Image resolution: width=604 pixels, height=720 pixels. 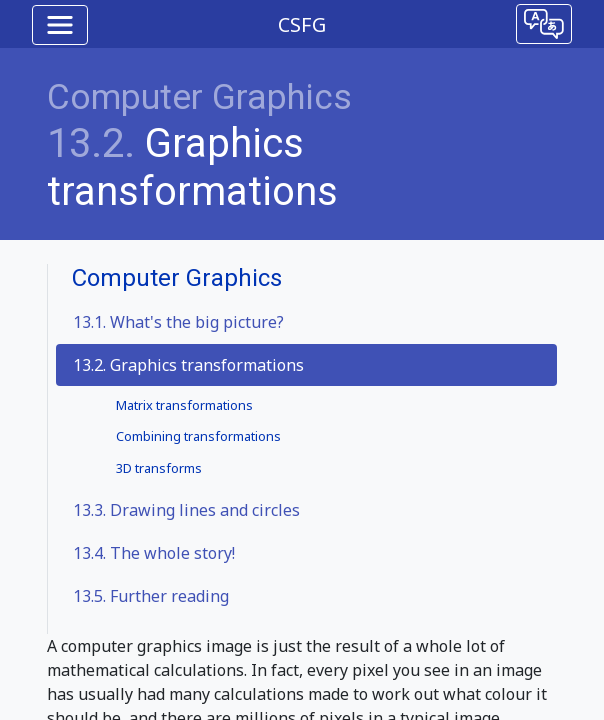 I want to click on The whole story!, so click(x=154, y=553).